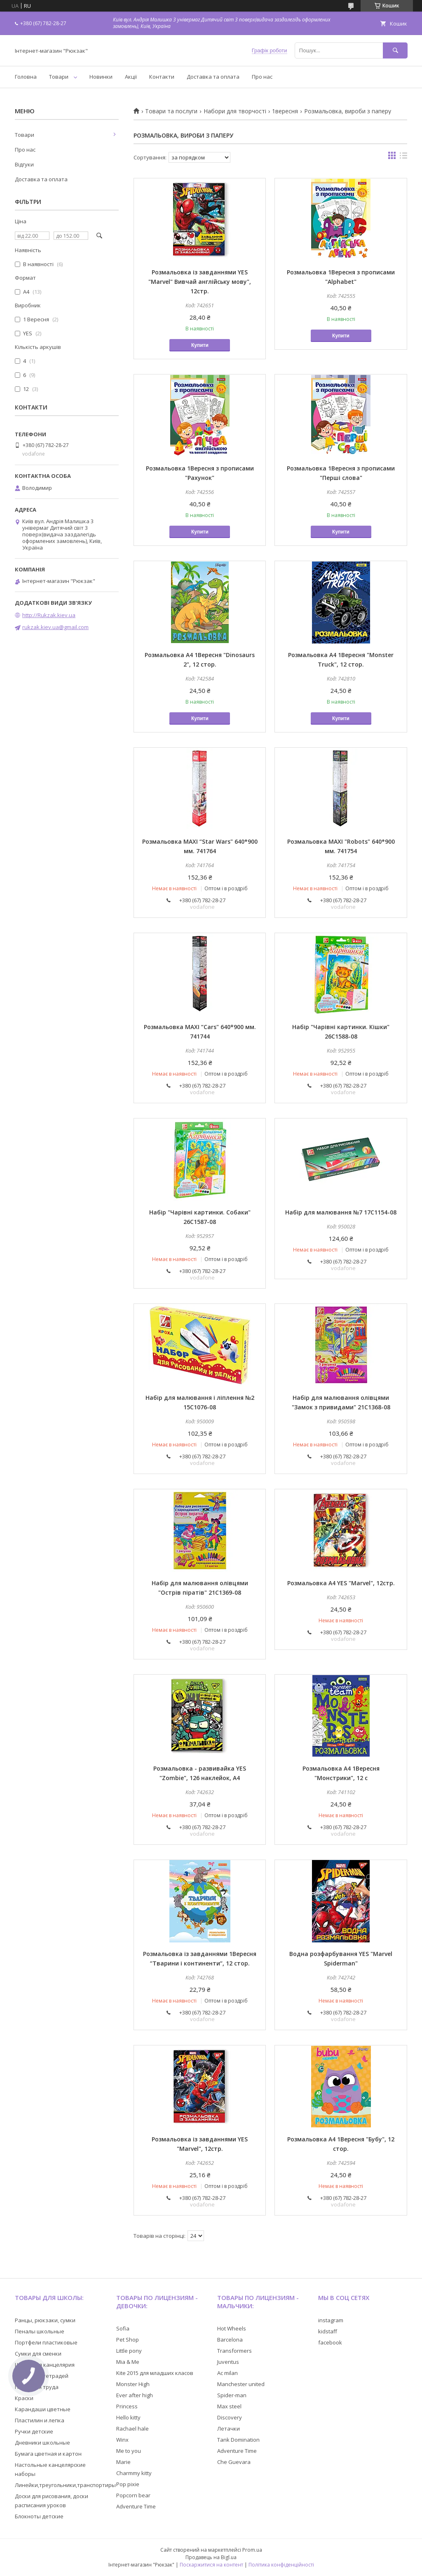  Describe the element at coordinates (238, 2439) in the screenshot. I see `Tank Domination` at that location.